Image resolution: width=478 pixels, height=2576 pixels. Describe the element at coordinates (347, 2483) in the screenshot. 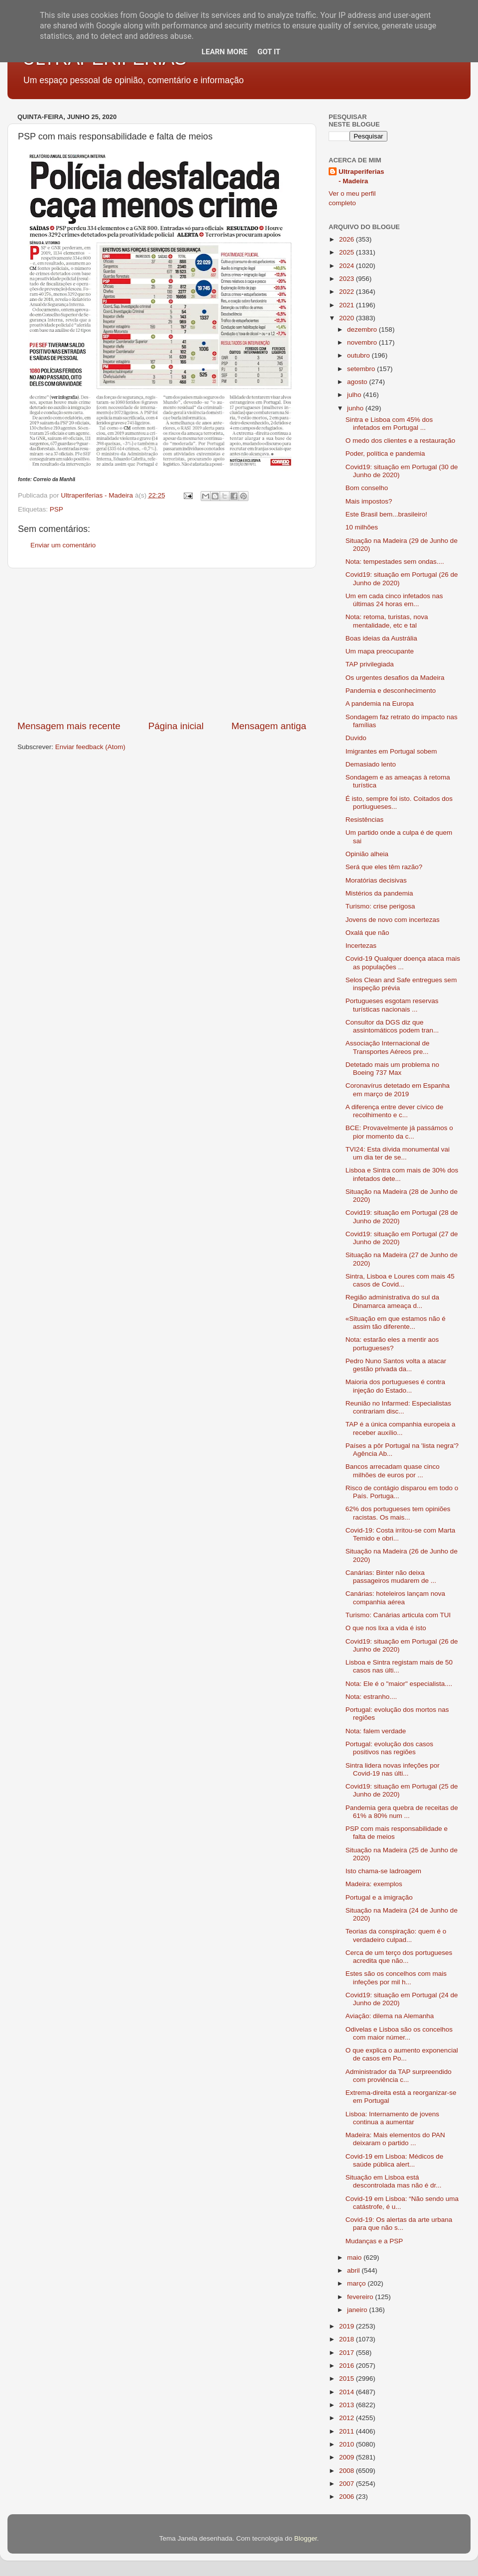

I see `2007` at that location.